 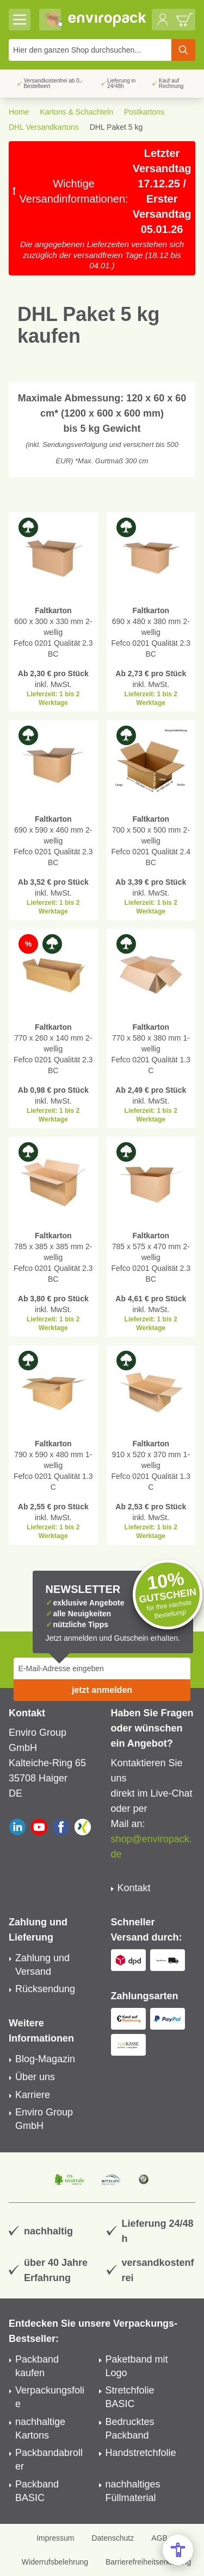 I want to click on Widerrufsbelehrung, so click(x=55, y=2562).